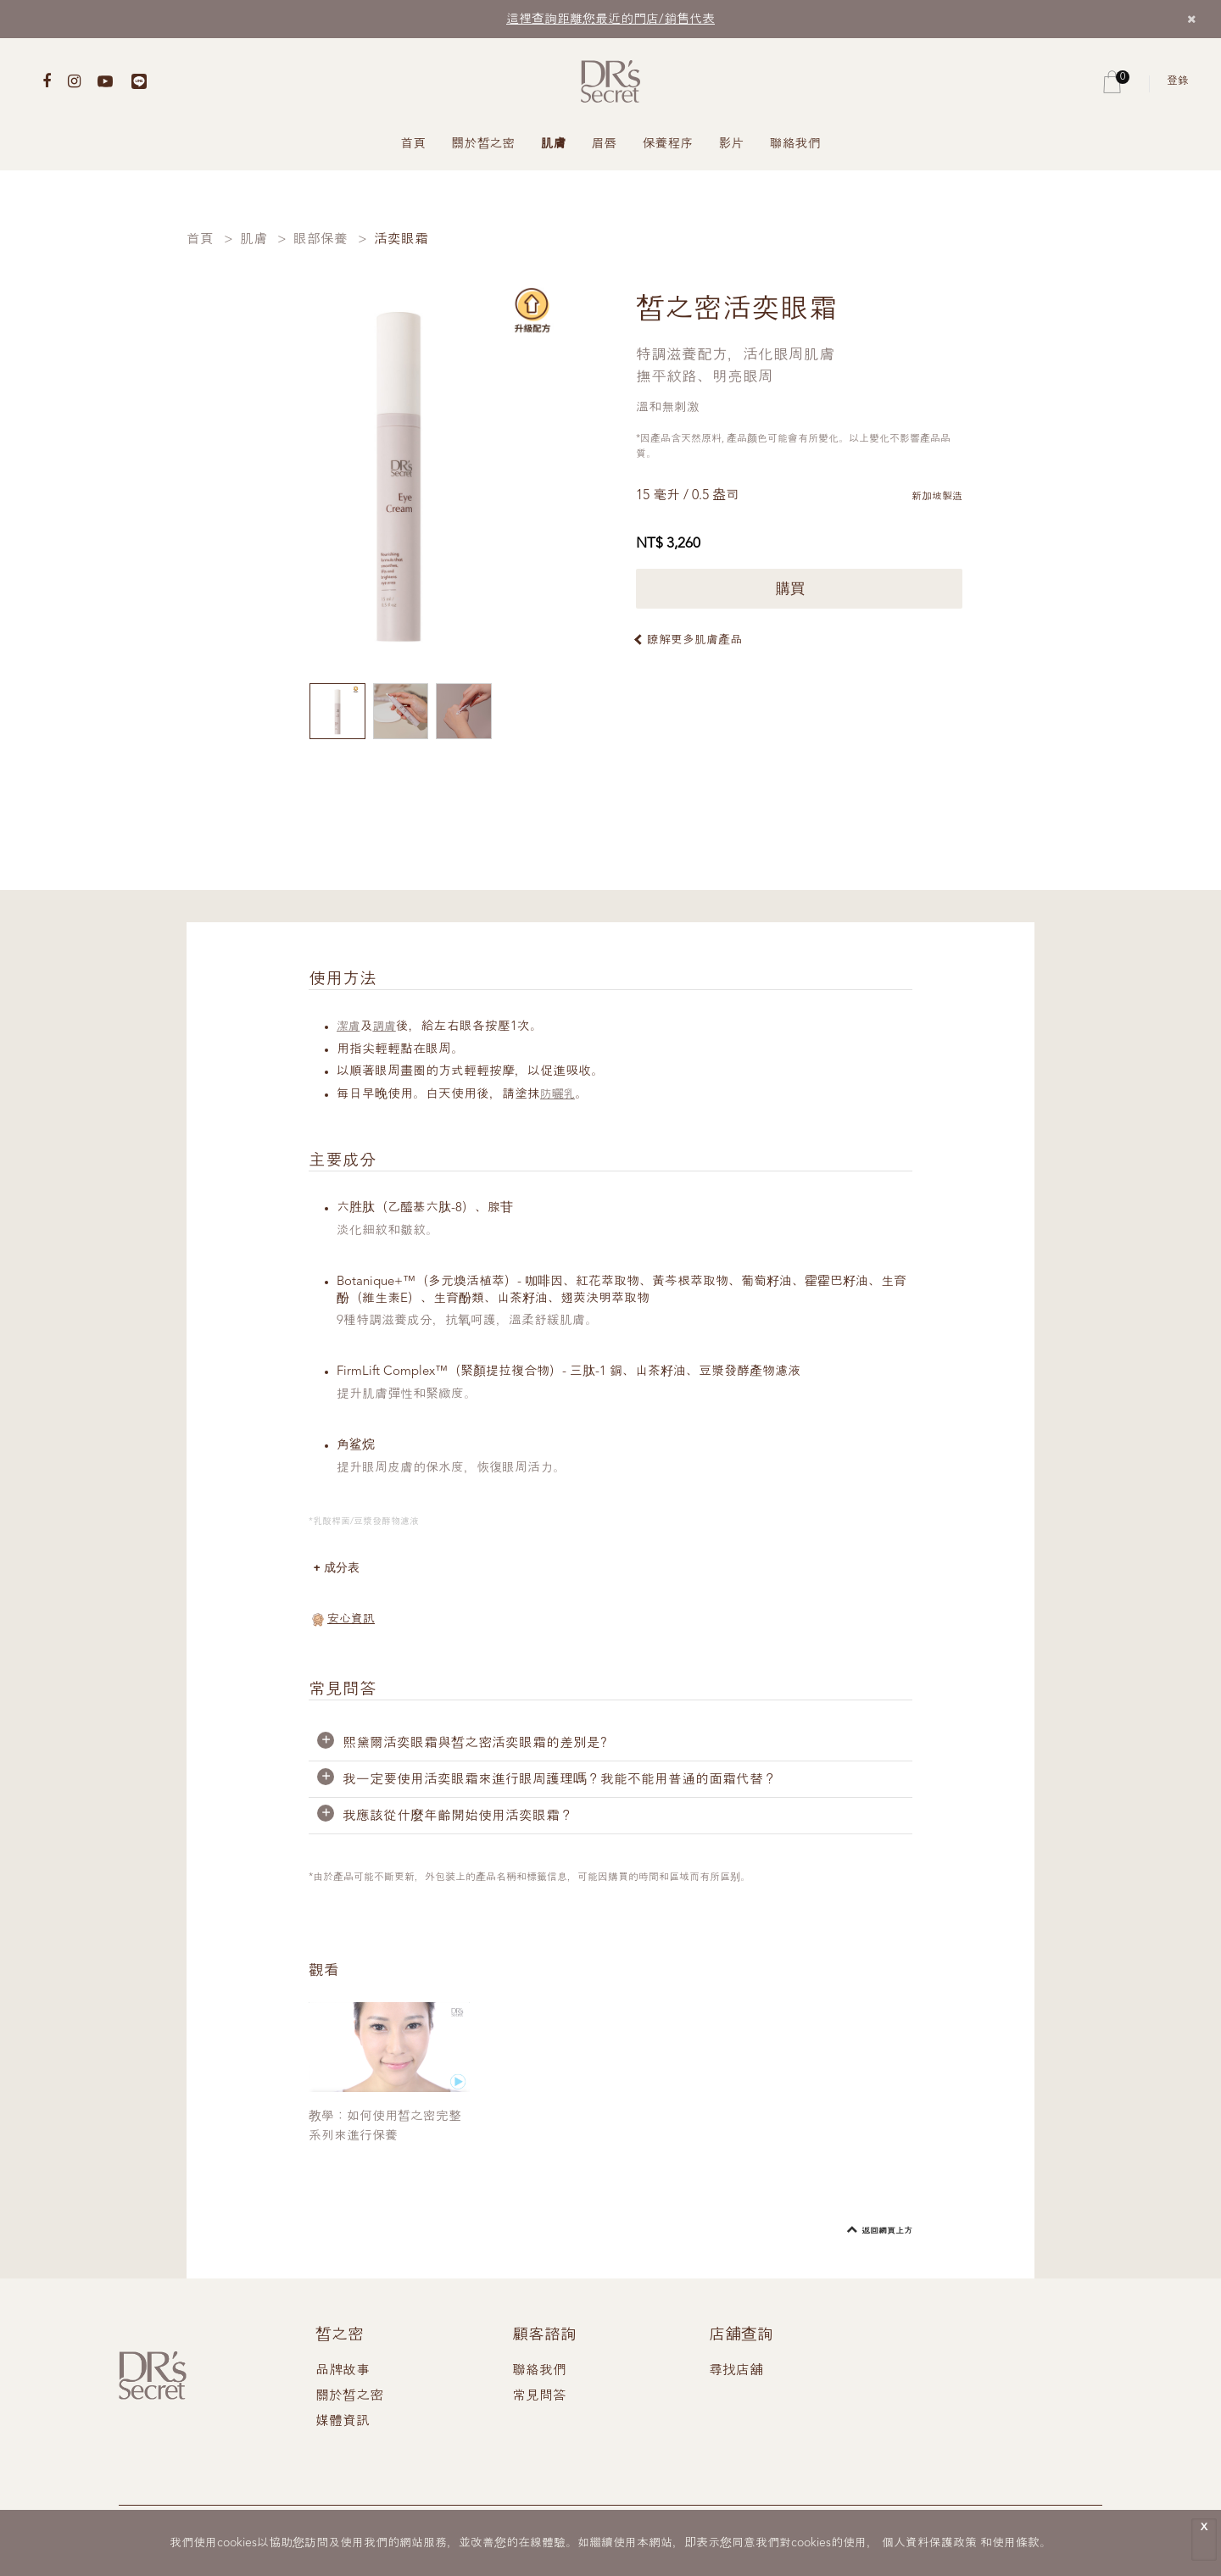 The image size is (1221, 2576). I want to click on 使用條款, so click(1016, 2543).